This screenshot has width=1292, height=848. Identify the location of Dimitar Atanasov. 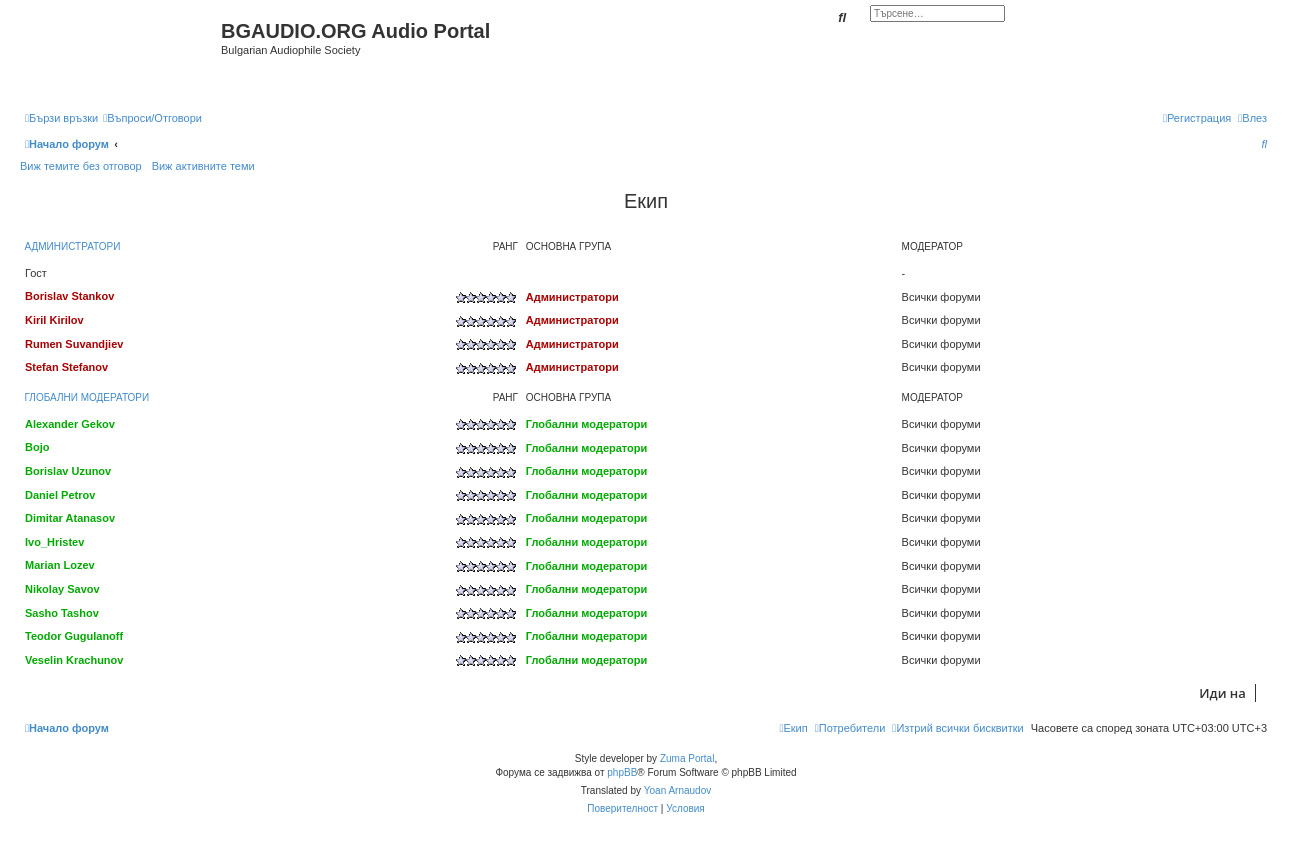
(70, 518).